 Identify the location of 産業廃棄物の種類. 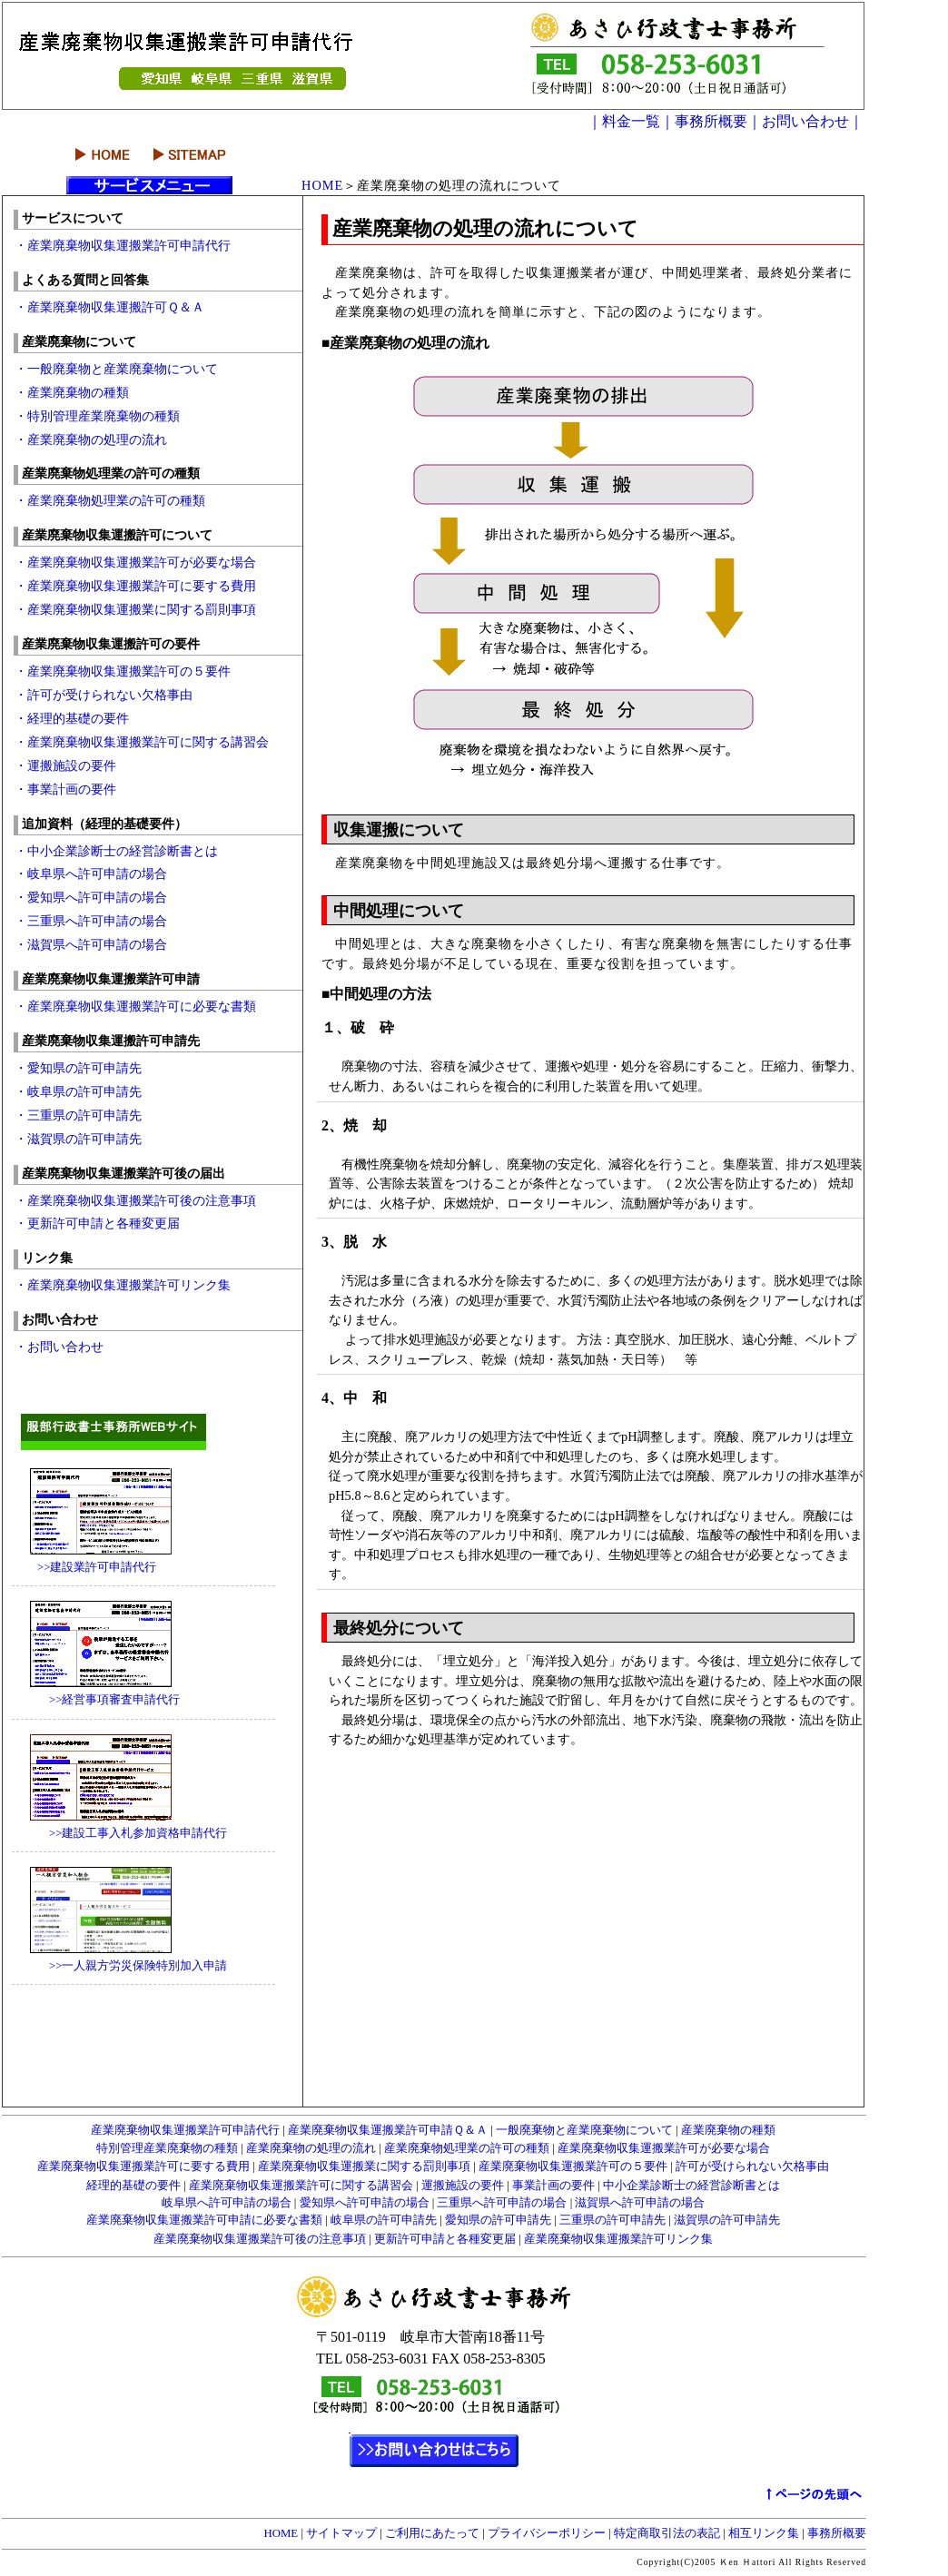
(726, 2130).